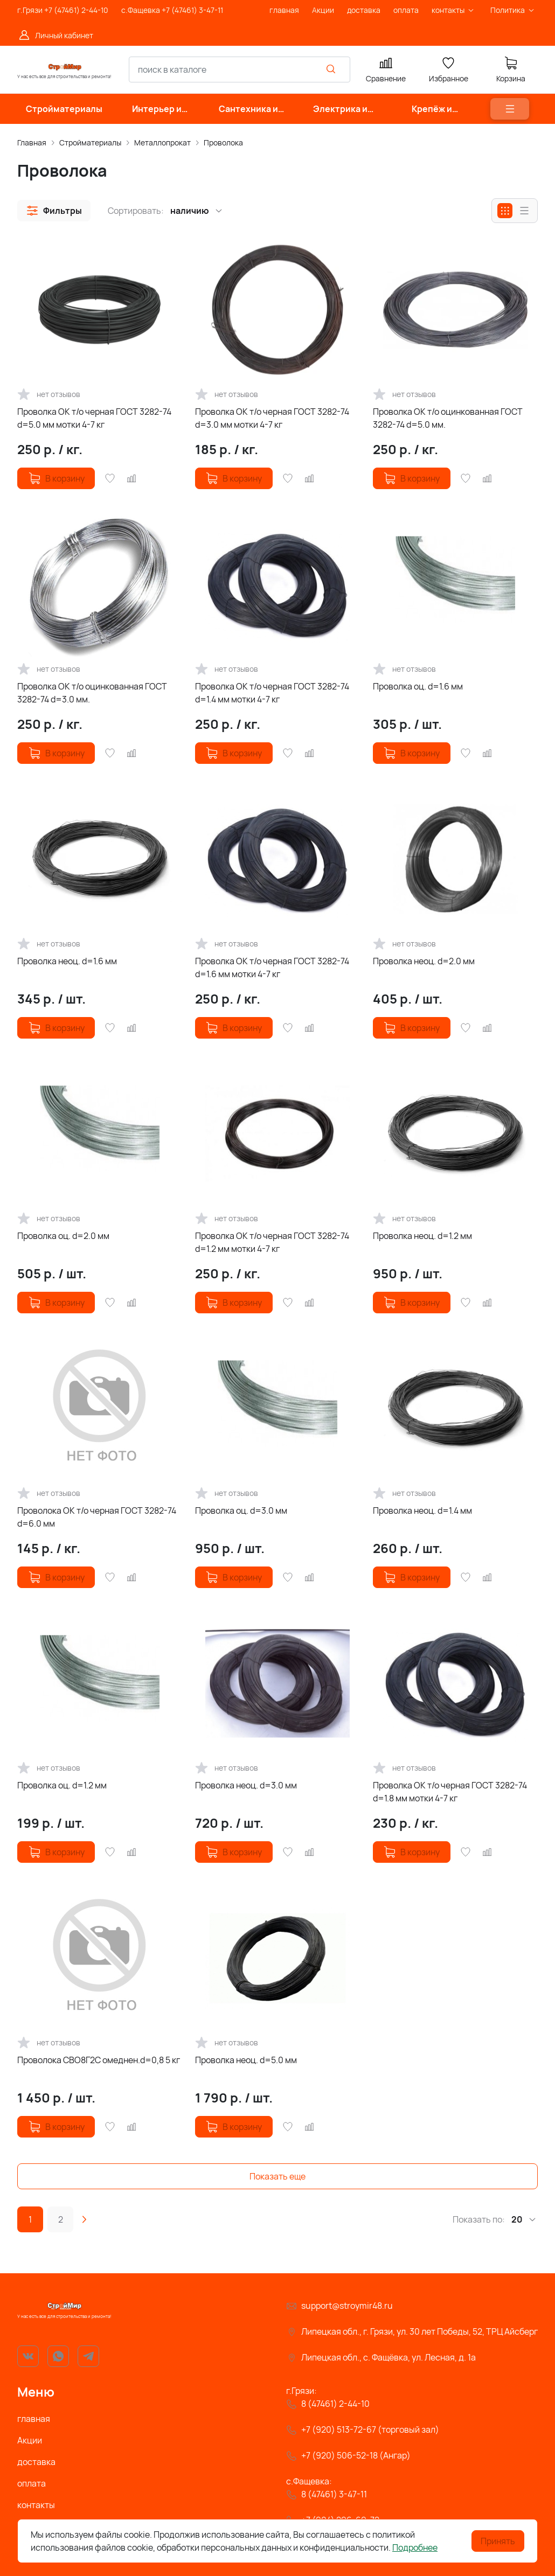  I want to click on Проволка неоц. d=1.6 мм, so click(67, 961).